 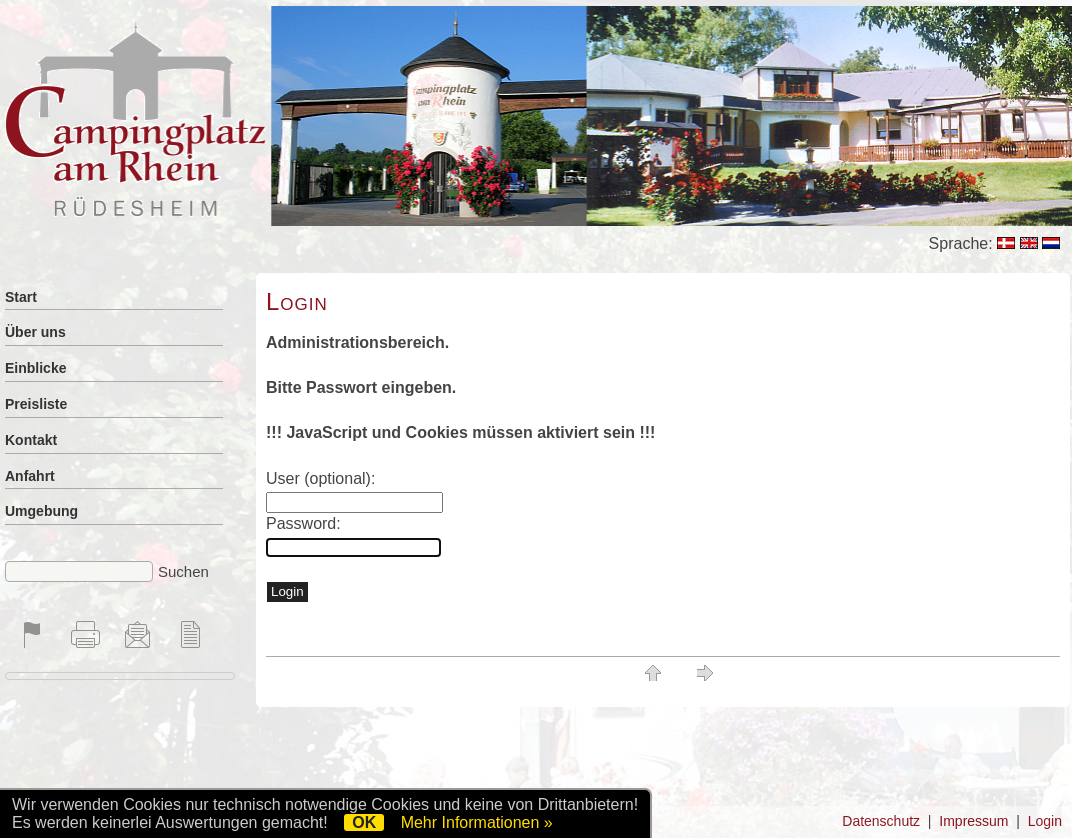 What do you see at coordinates (36, 404) in the screenshot?
I see `Preisliste` at bounding box center [36, 404].